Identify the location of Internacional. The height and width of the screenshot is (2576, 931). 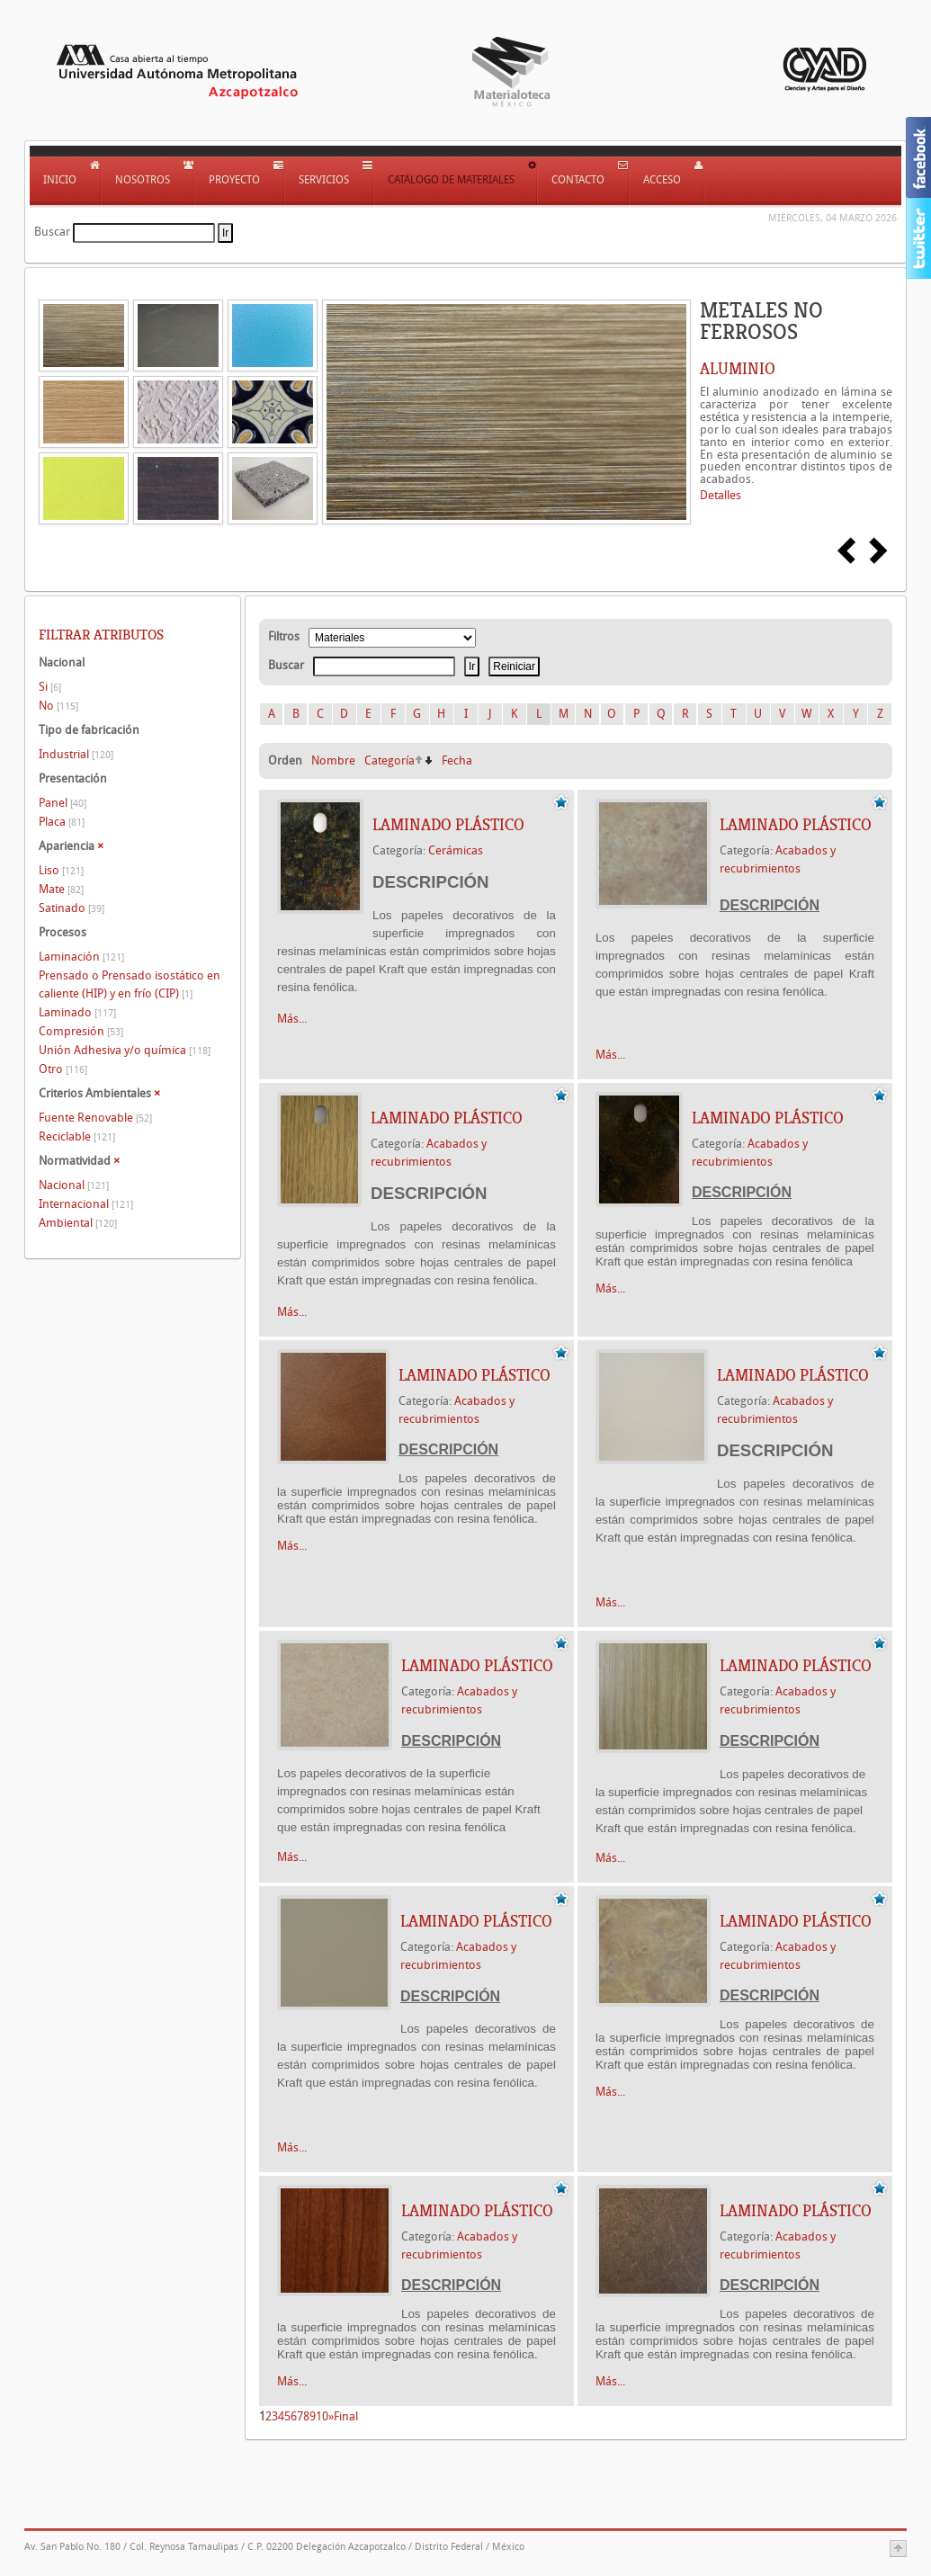
(86, 1204).